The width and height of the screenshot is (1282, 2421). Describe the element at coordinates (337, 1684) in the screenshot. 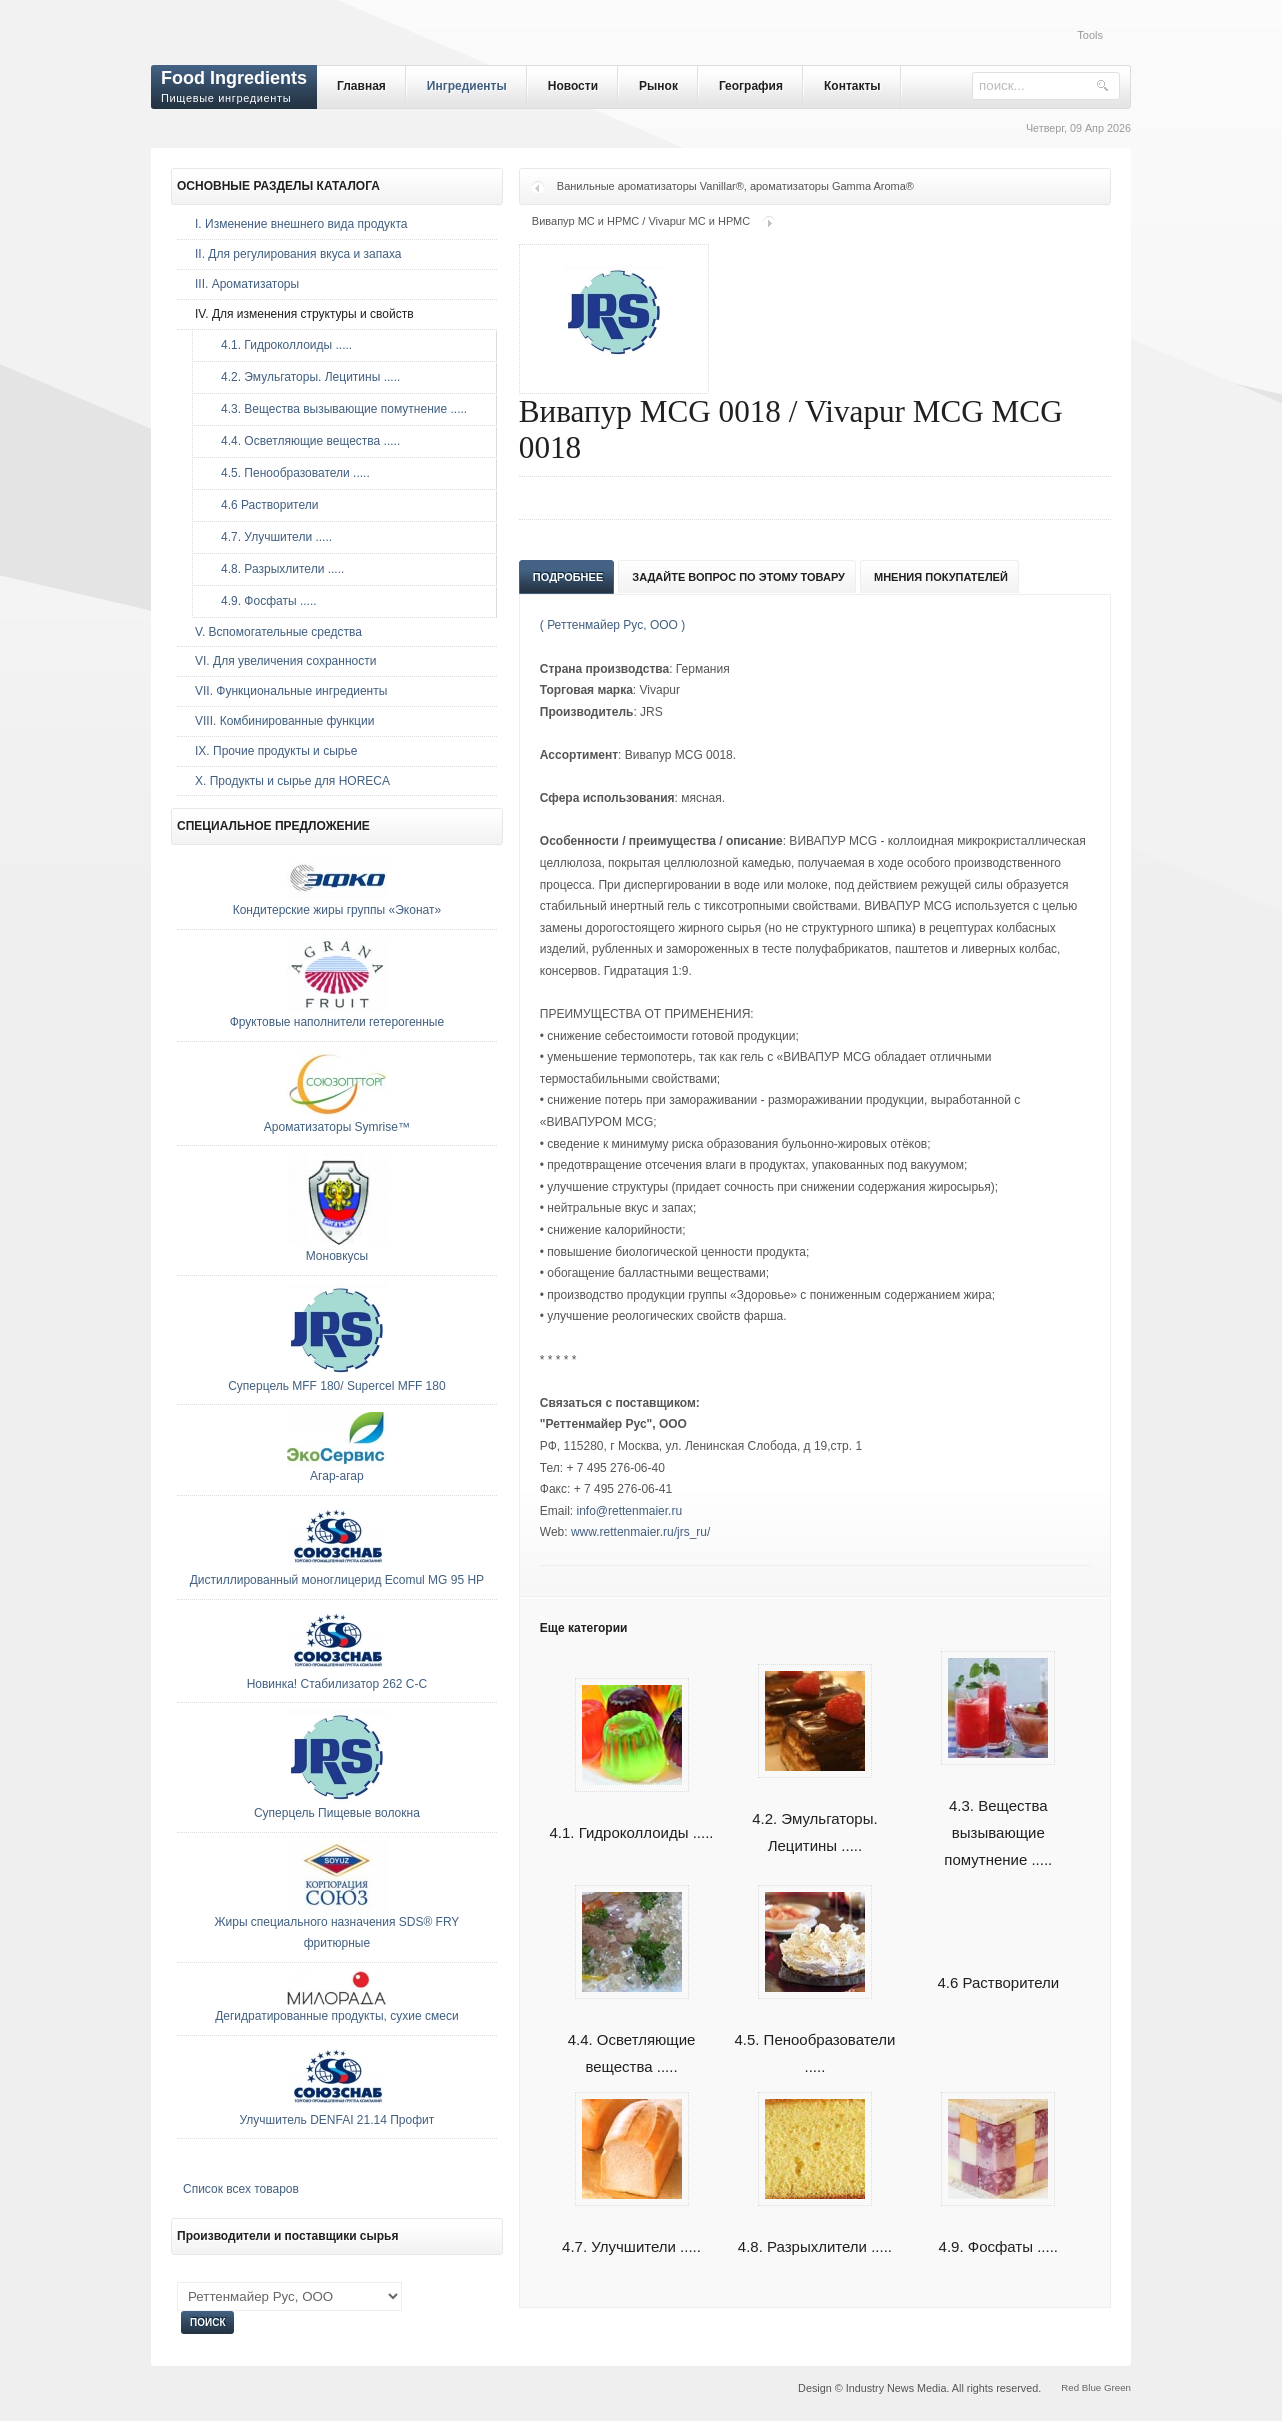

I see `Новинка! Стабилизатор 262 С-С` at that location.